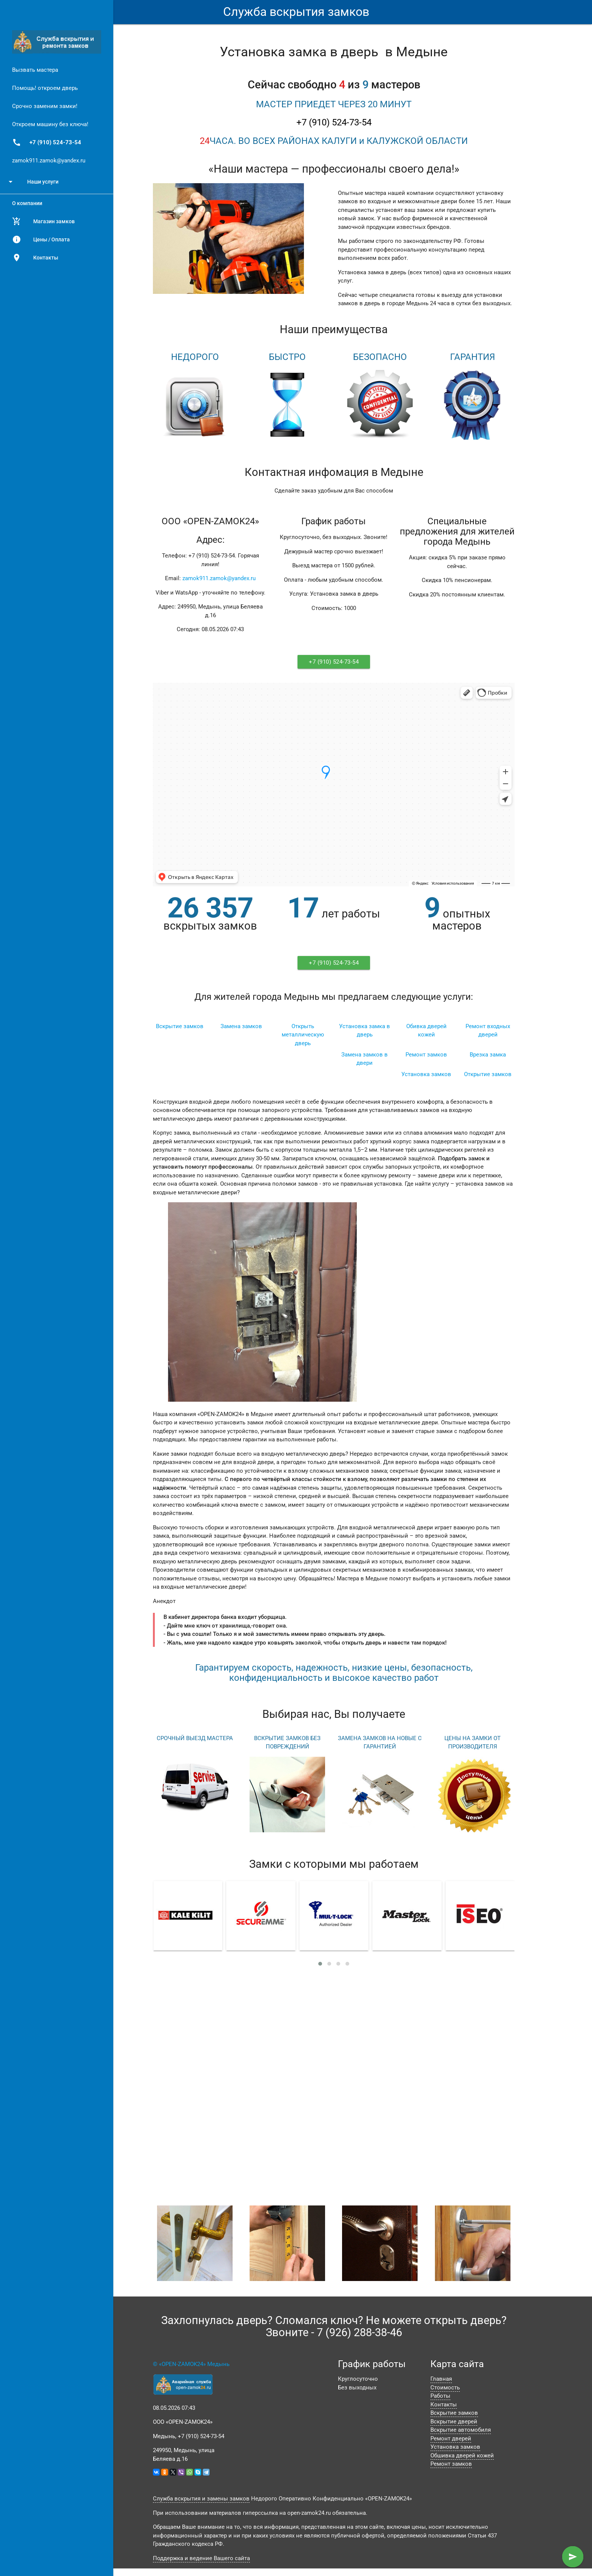 The height and width of the screenshot is (2576, 592). I want to click on Помощь! откроем дверь, so click(45, 88).